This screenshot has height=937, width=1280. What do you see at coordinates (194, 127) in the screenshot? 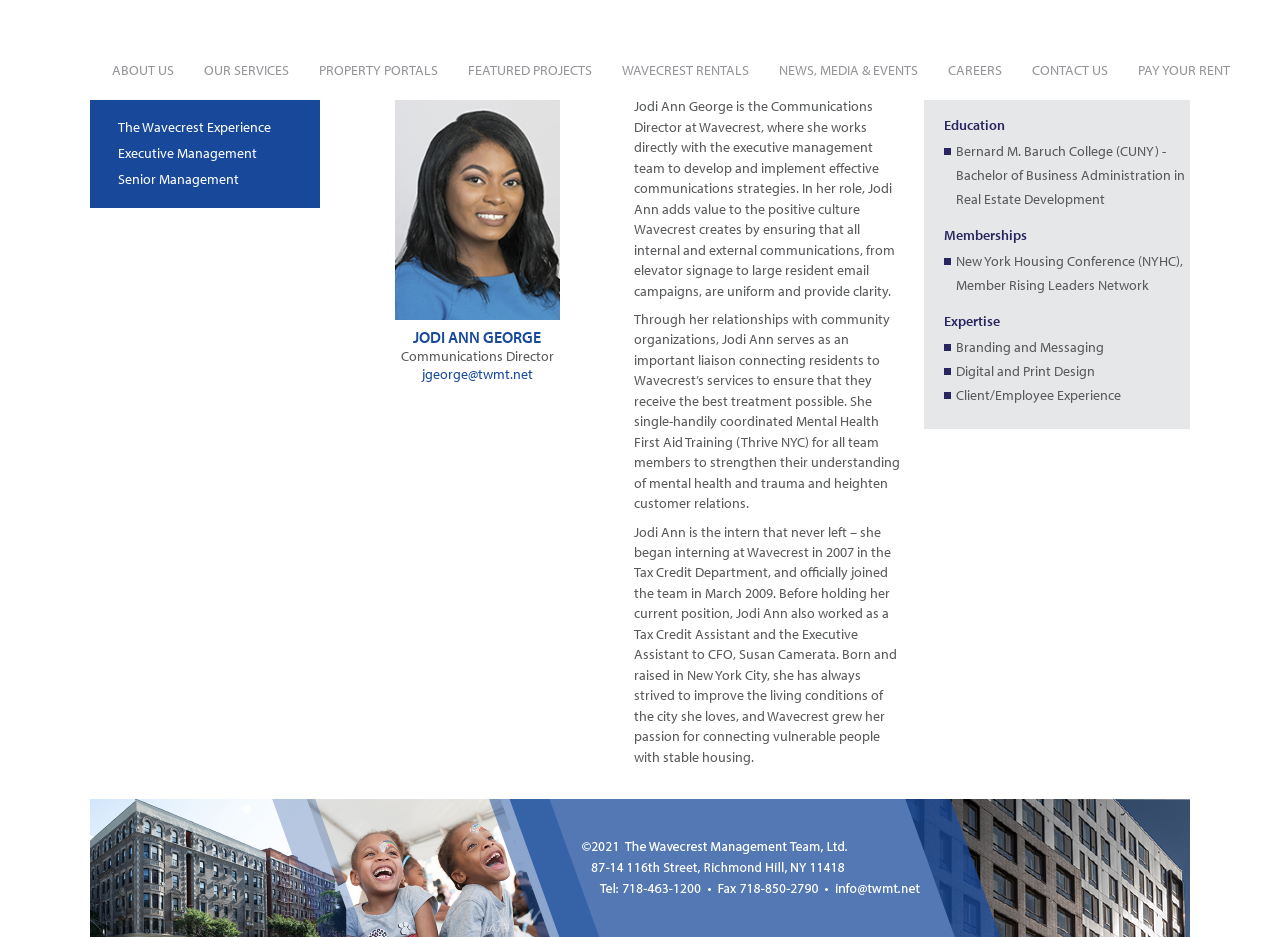
I see `The Wavecrest Experience` at bounding box center [194, 127].